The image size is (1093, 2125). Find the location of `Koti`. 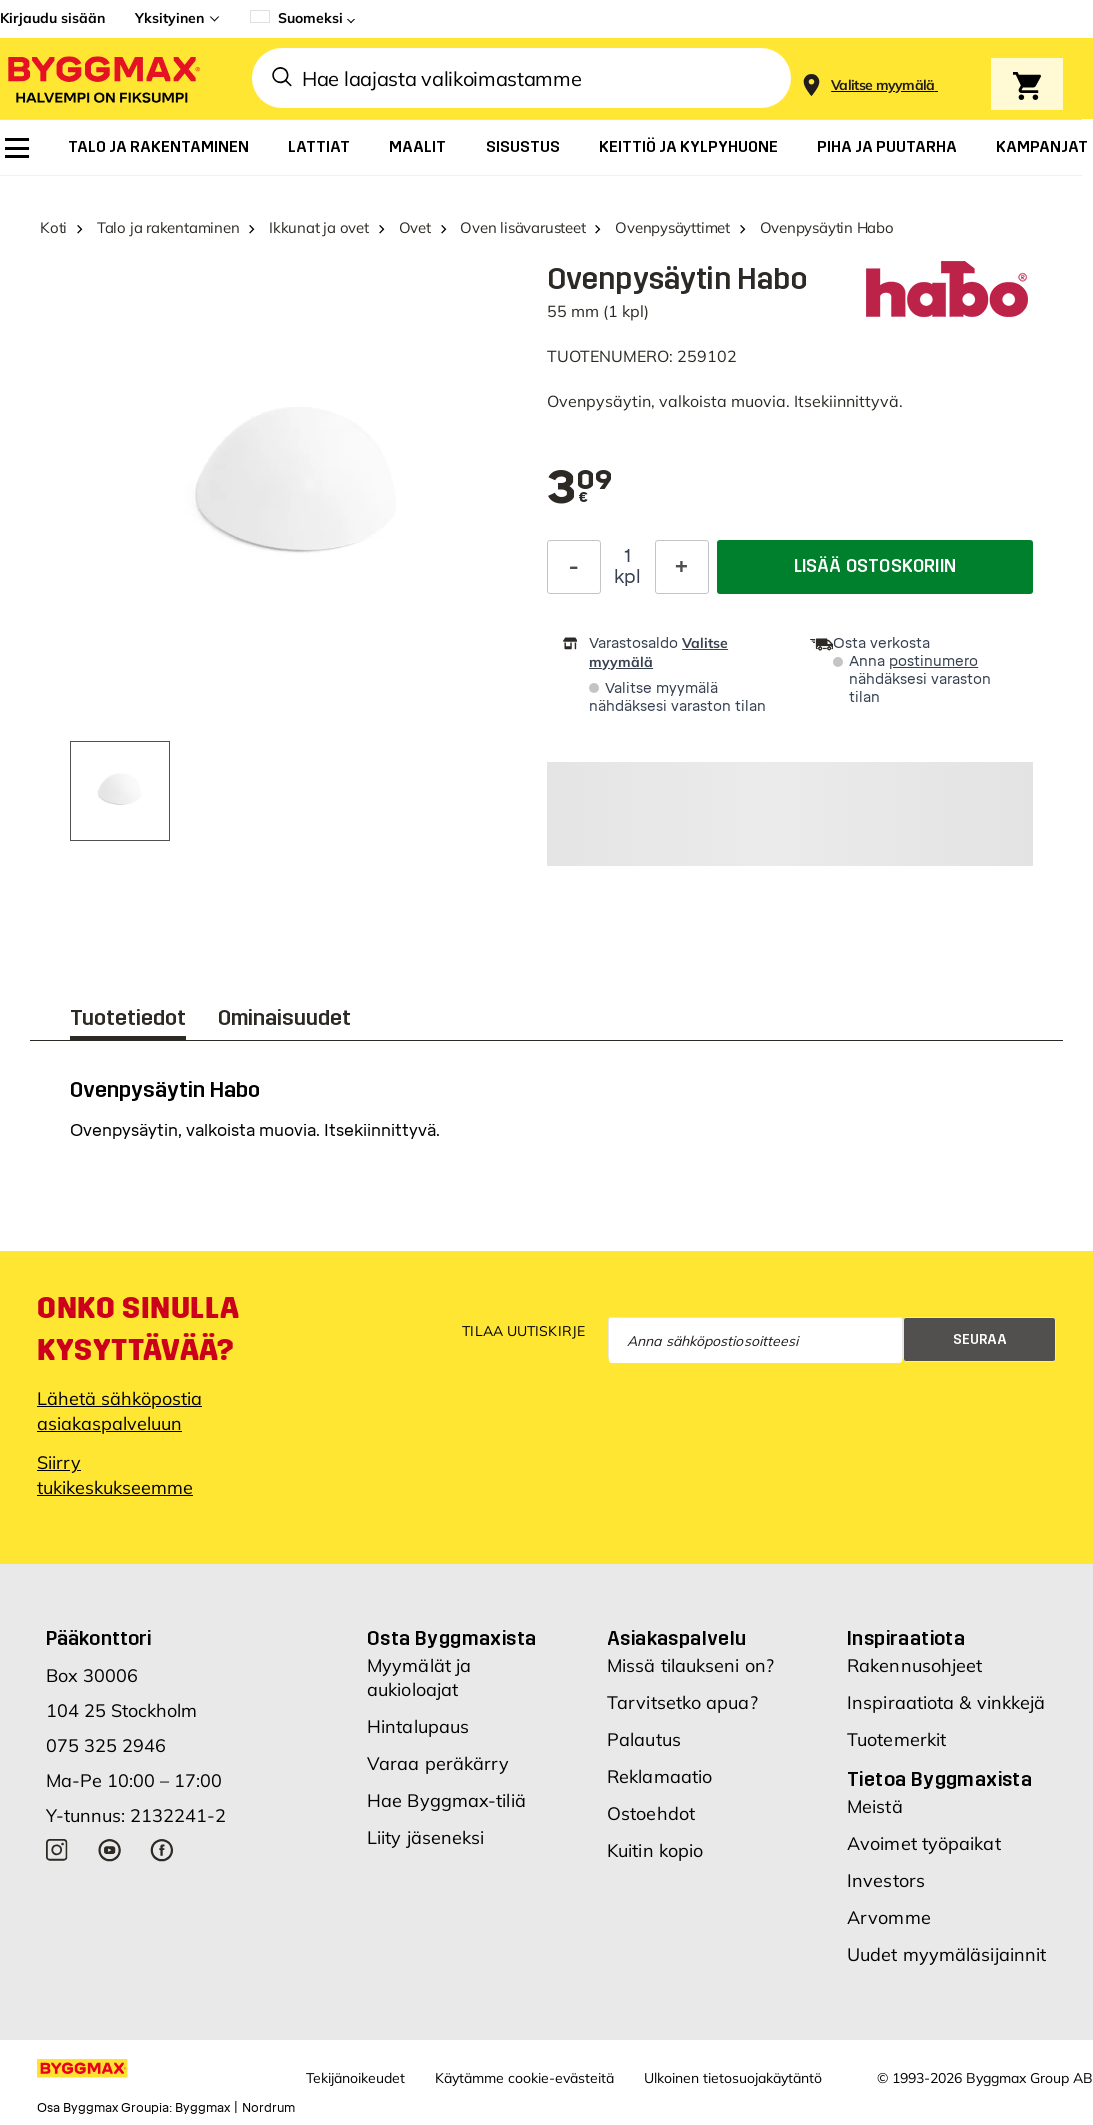

Koti is located at coordinates (53, 227).